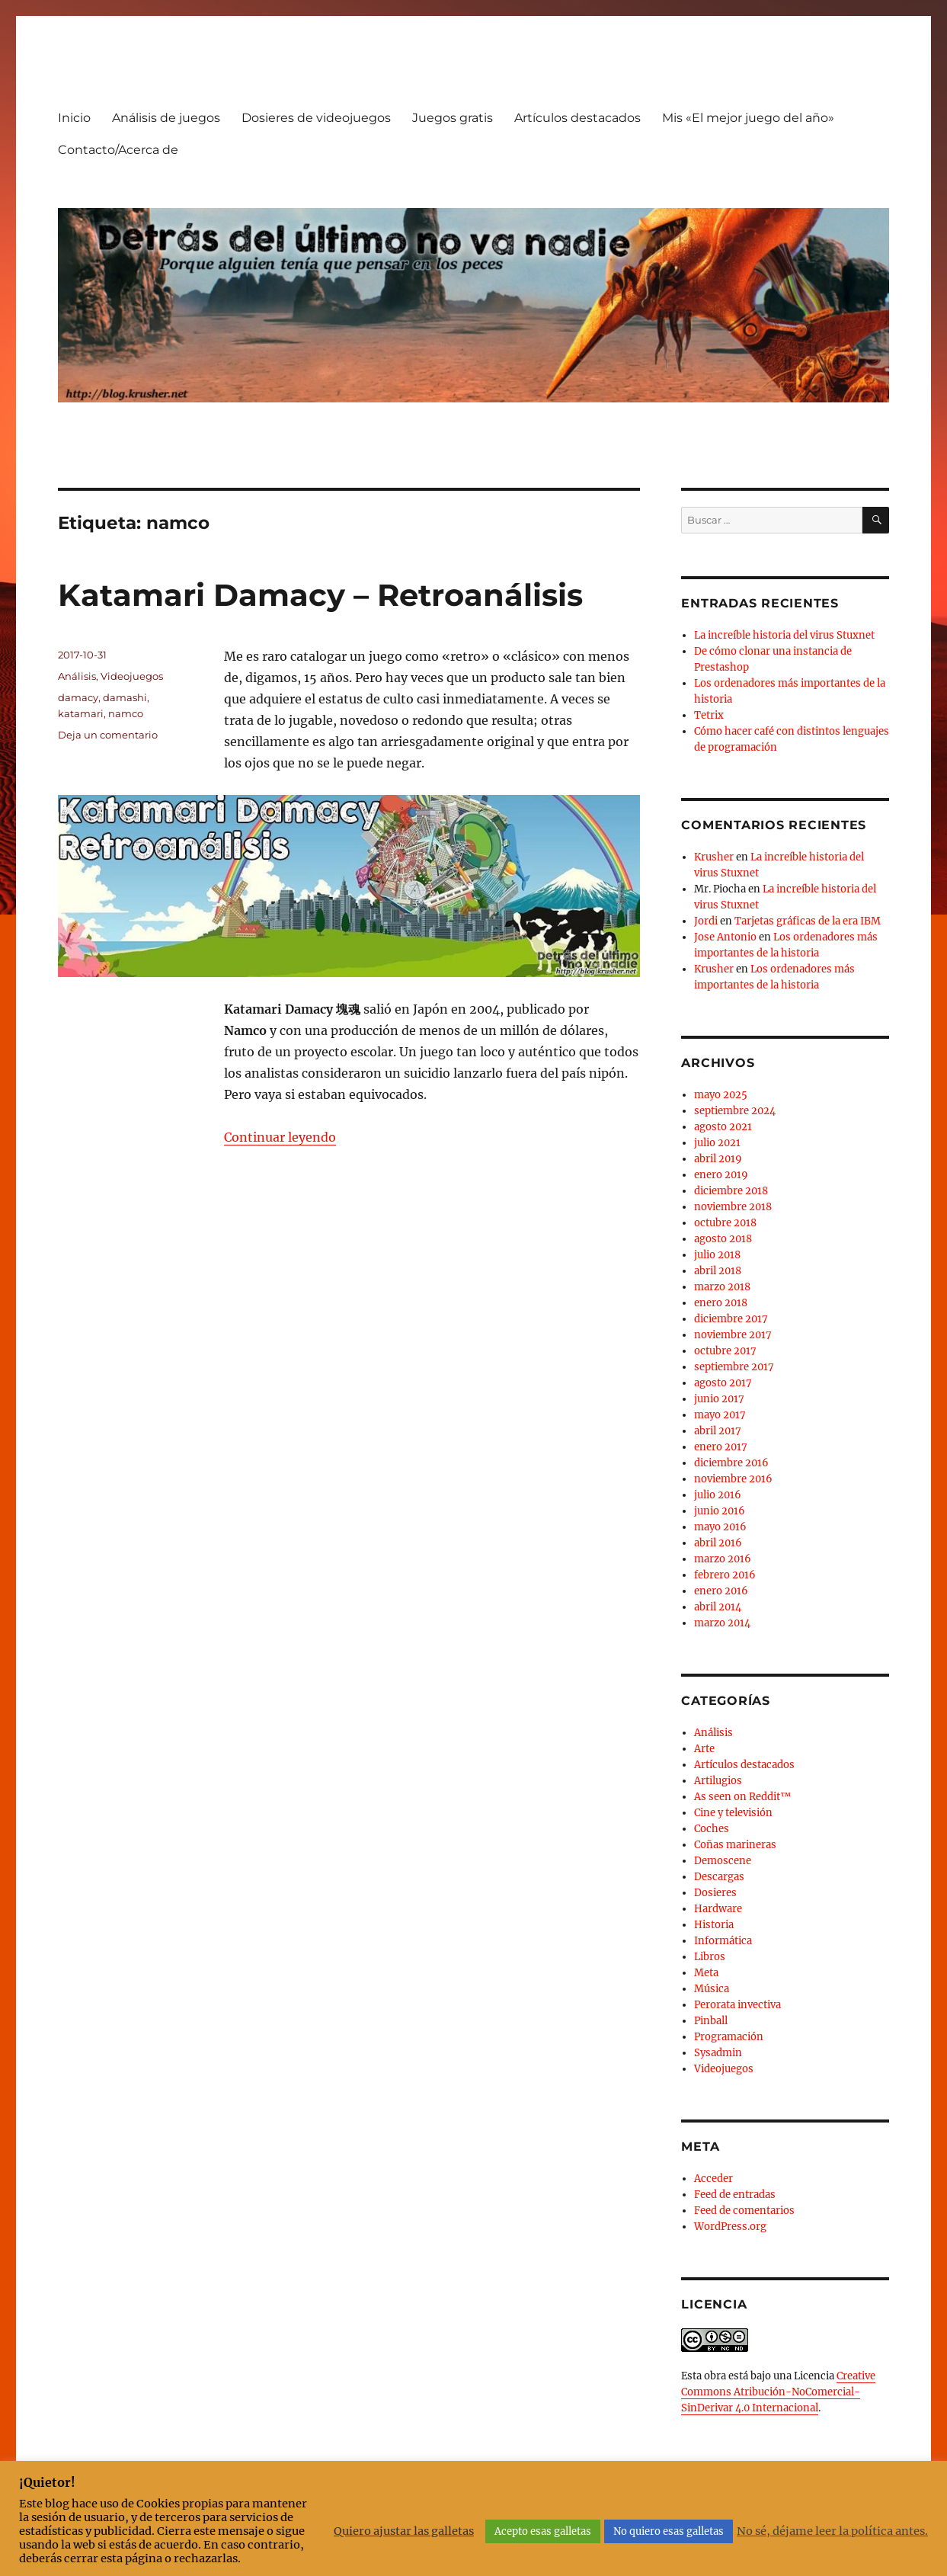  Describe the element at coordinates (717, 1142) in the screenshot. I see `julio 2021` at that location.